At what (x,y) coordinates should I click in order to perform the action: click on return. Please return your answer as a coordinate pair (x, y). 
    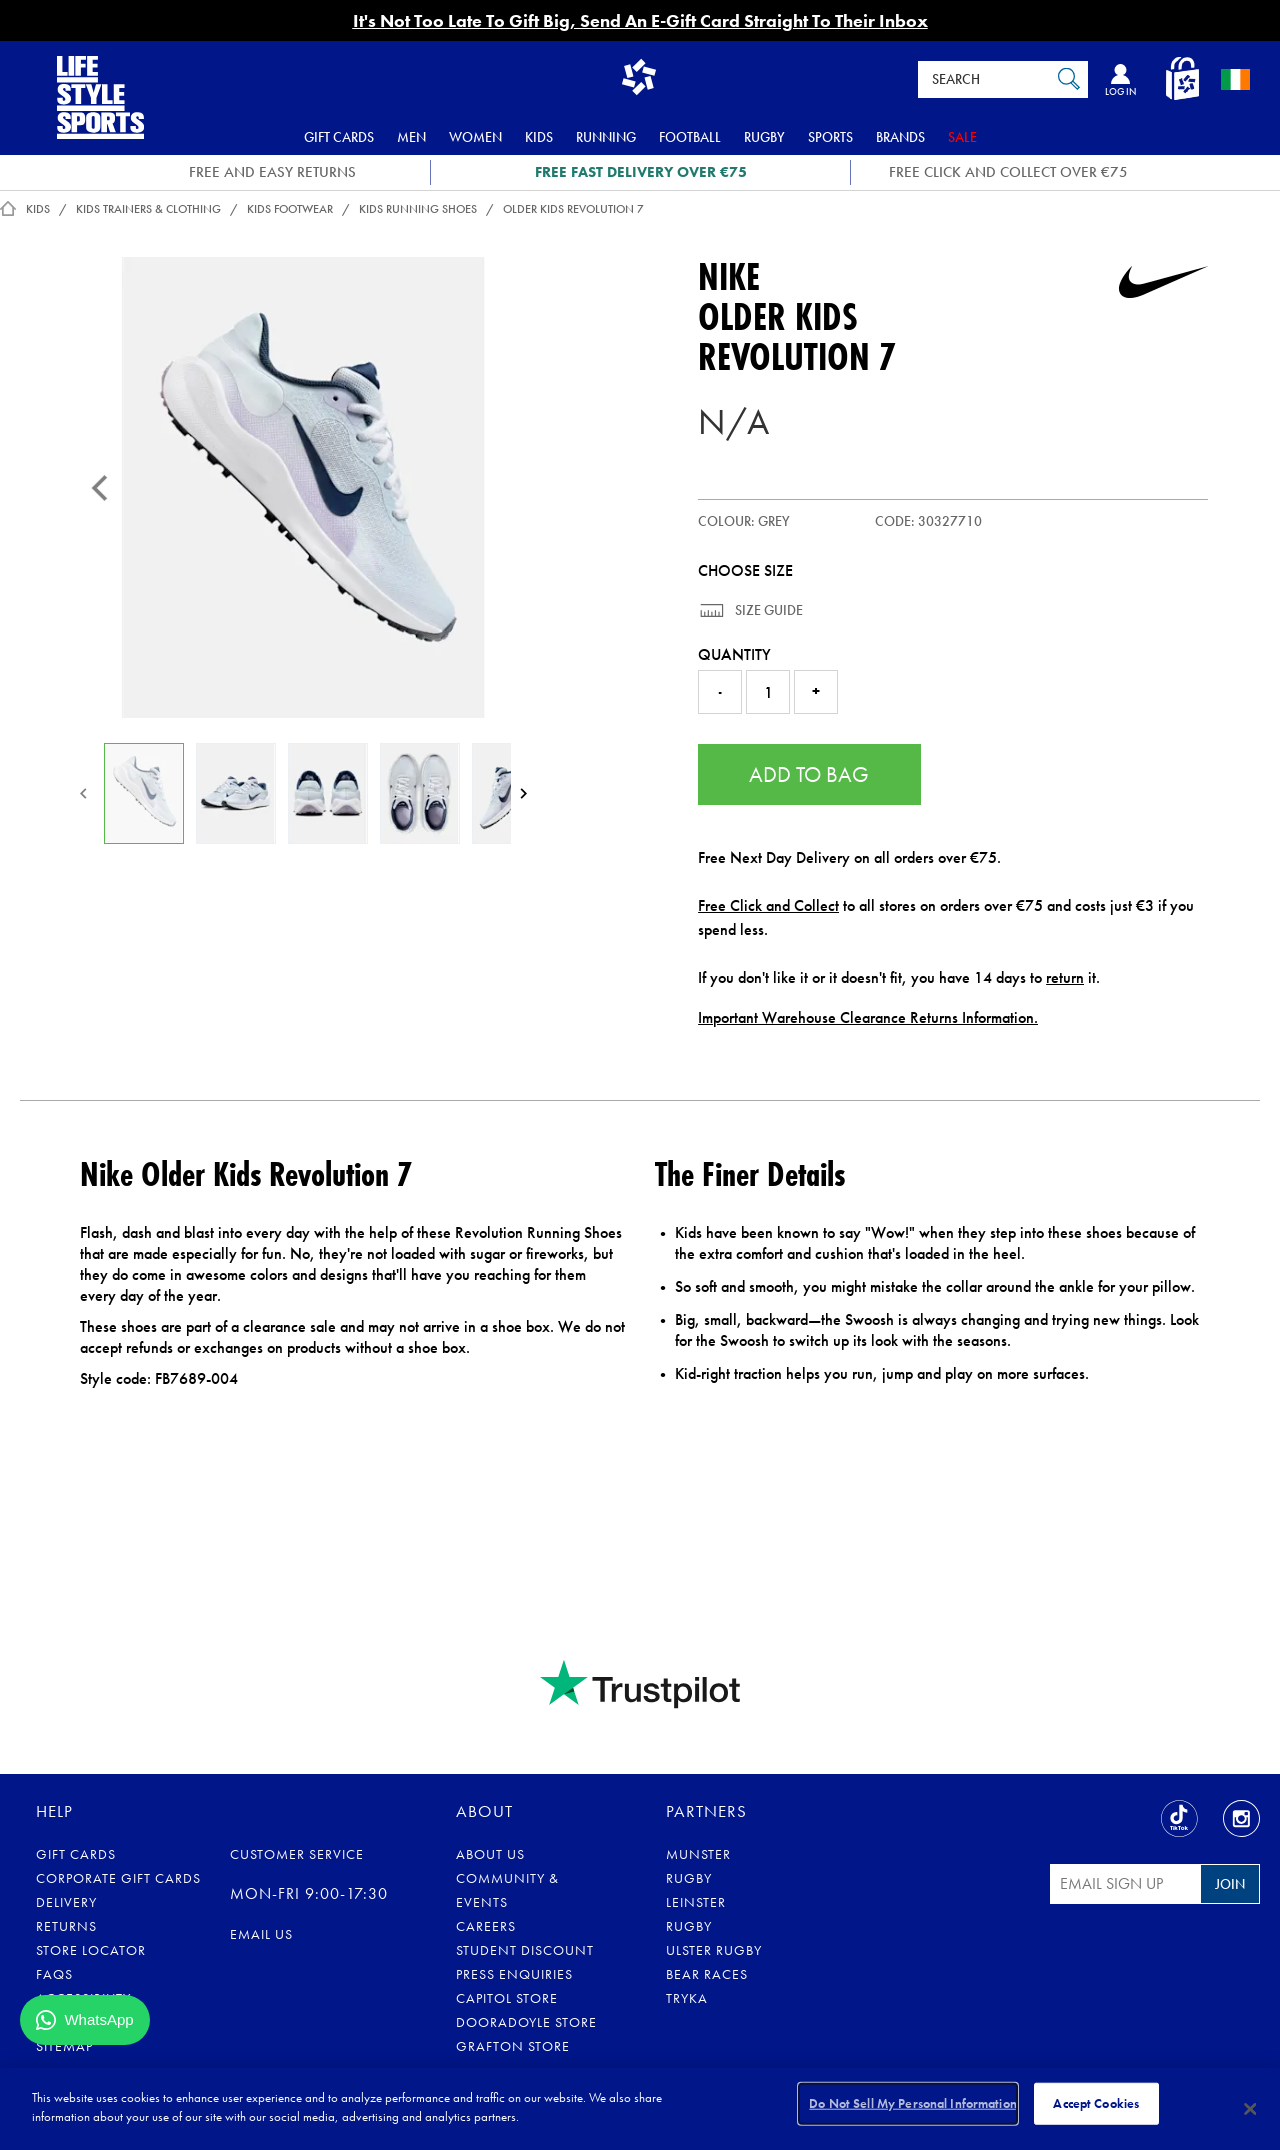
    Looking at the image, I should click on (1065, 977).